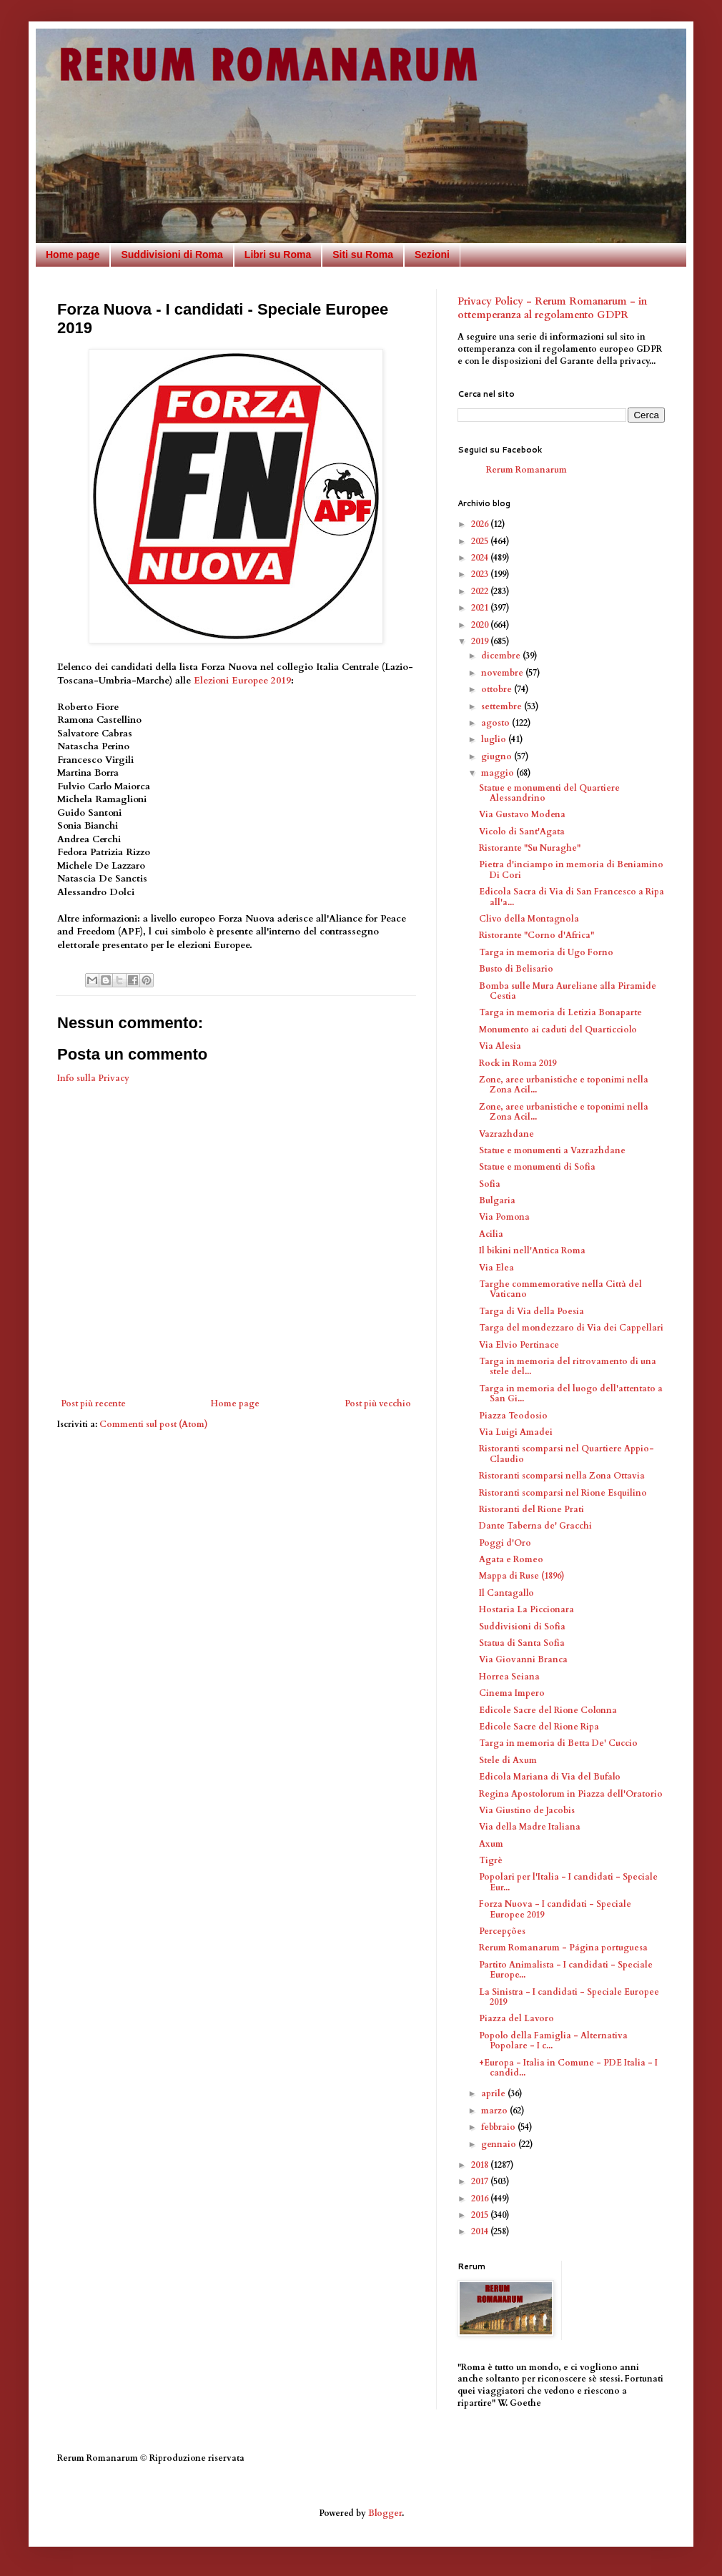 This screenshot has width=722, height=2576. Describe the element at coordinates (504, 1217) in the screenshot. I see `Via Pomona` at that location.